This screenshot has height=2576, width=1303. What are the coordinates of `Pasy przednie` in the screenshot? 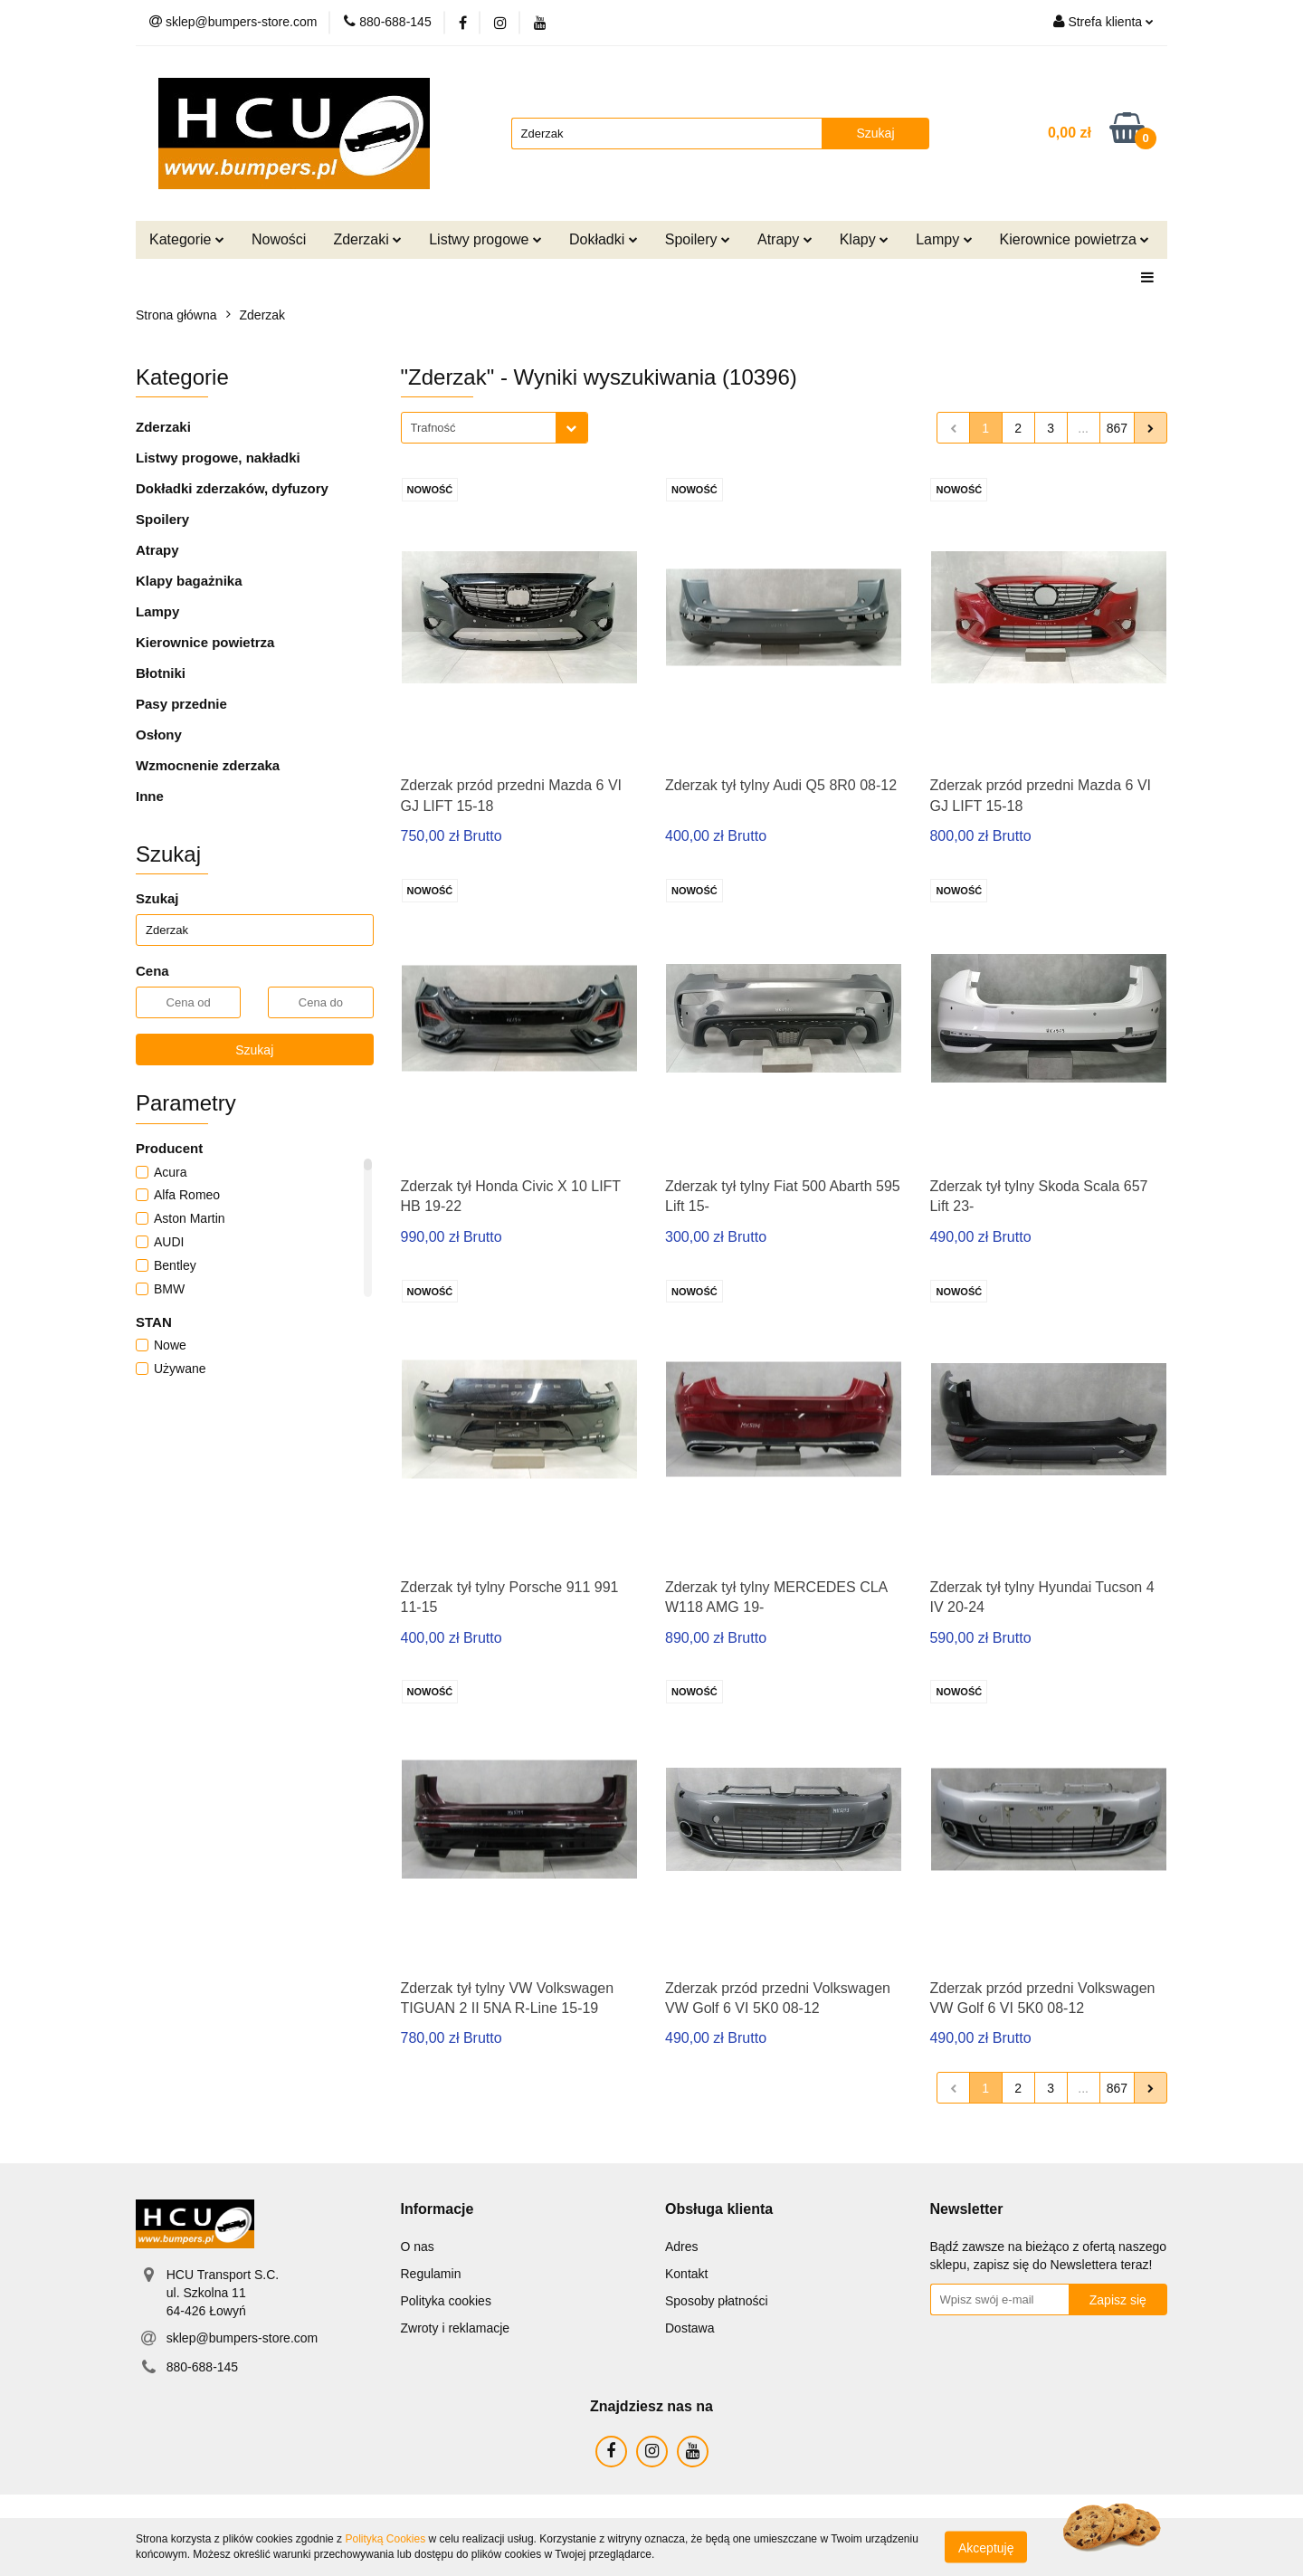 It's located at (181, 703).